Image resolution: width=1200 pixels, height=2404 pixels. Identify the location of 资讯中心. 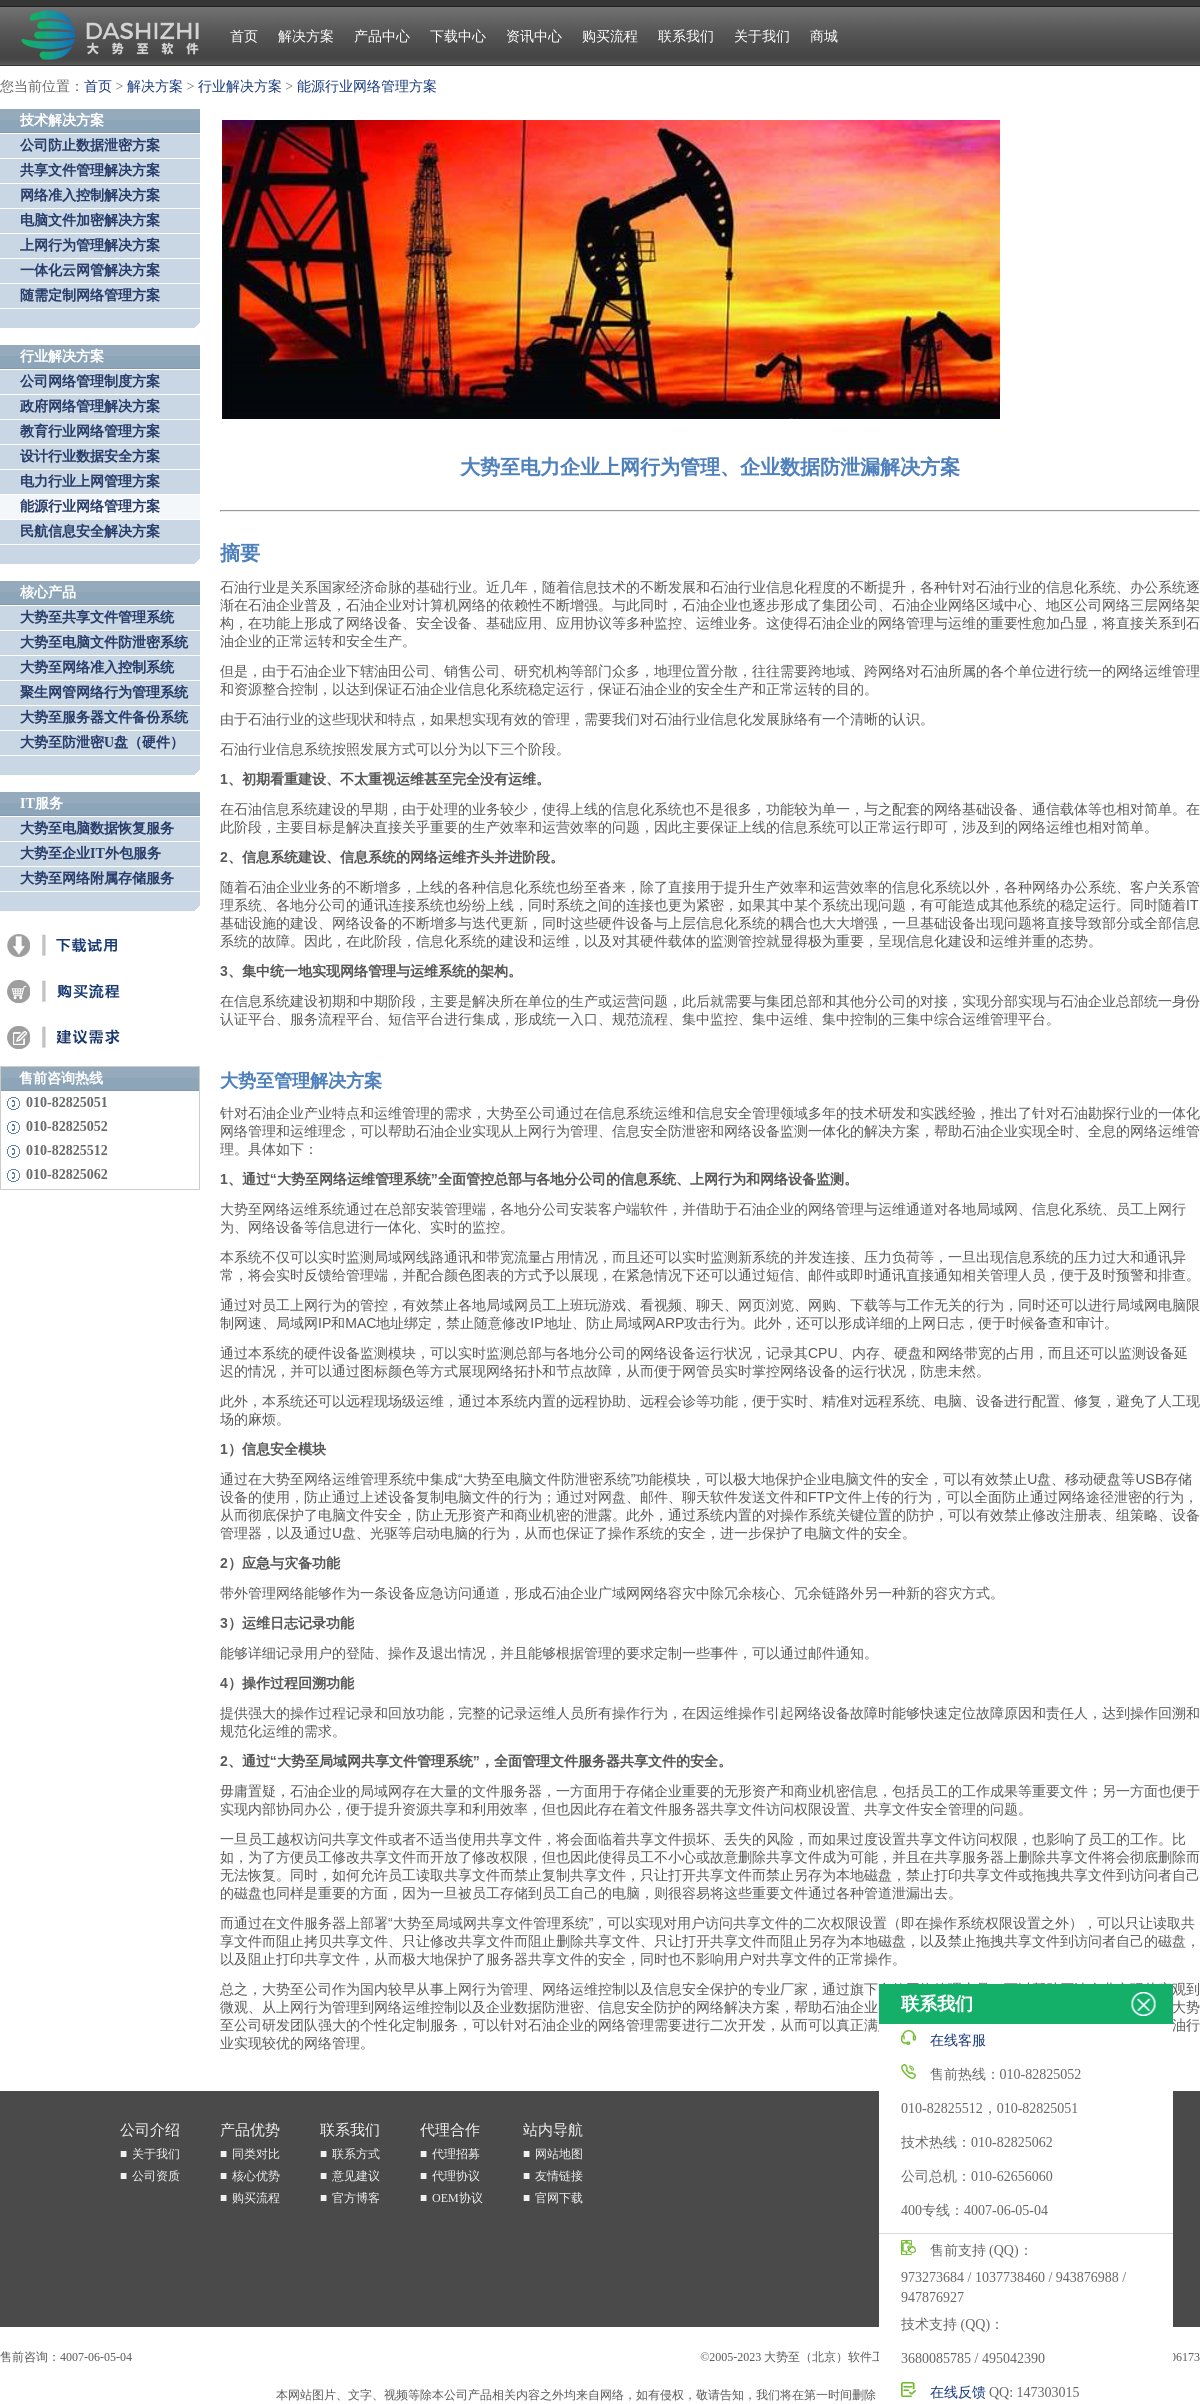
(534, 36).